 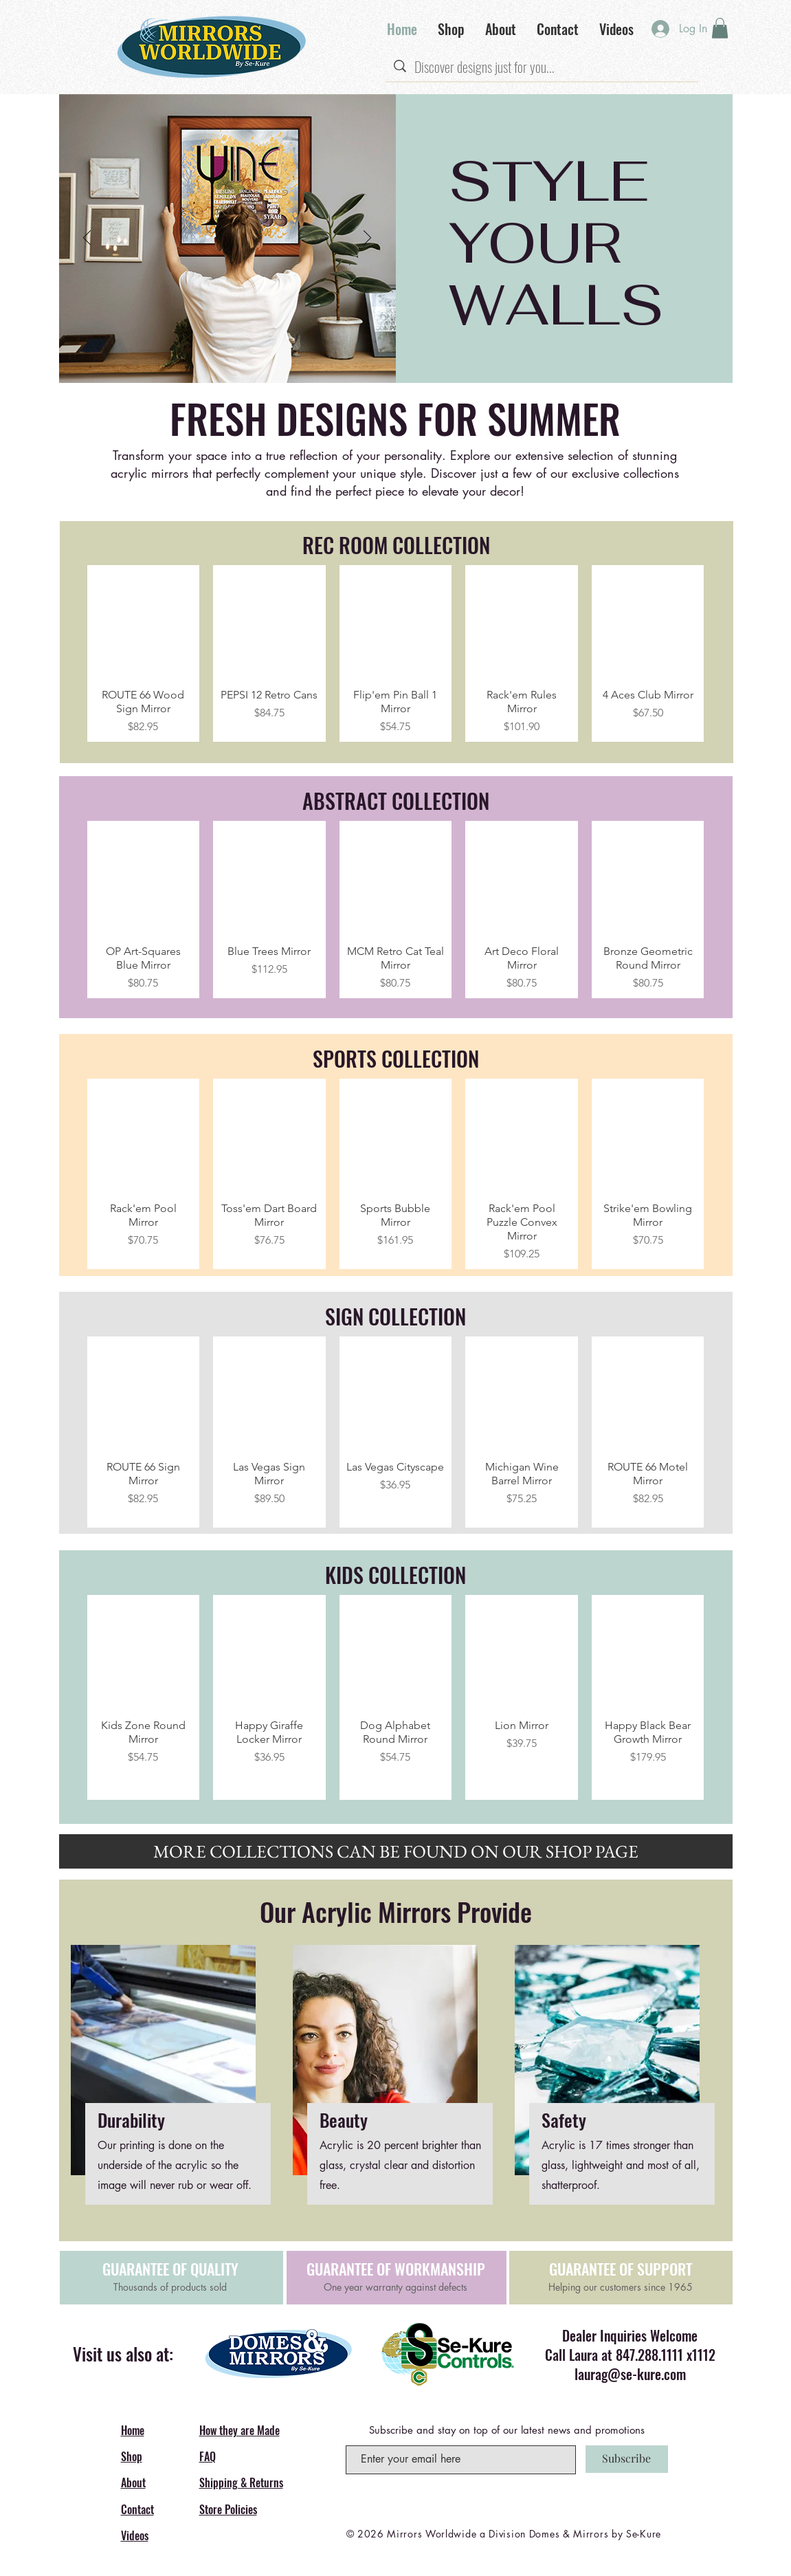 What do you see at coordinates (241, 2482) in the screenshot?
I see `Shipping & Returns` at bounding box center [241, 2482].